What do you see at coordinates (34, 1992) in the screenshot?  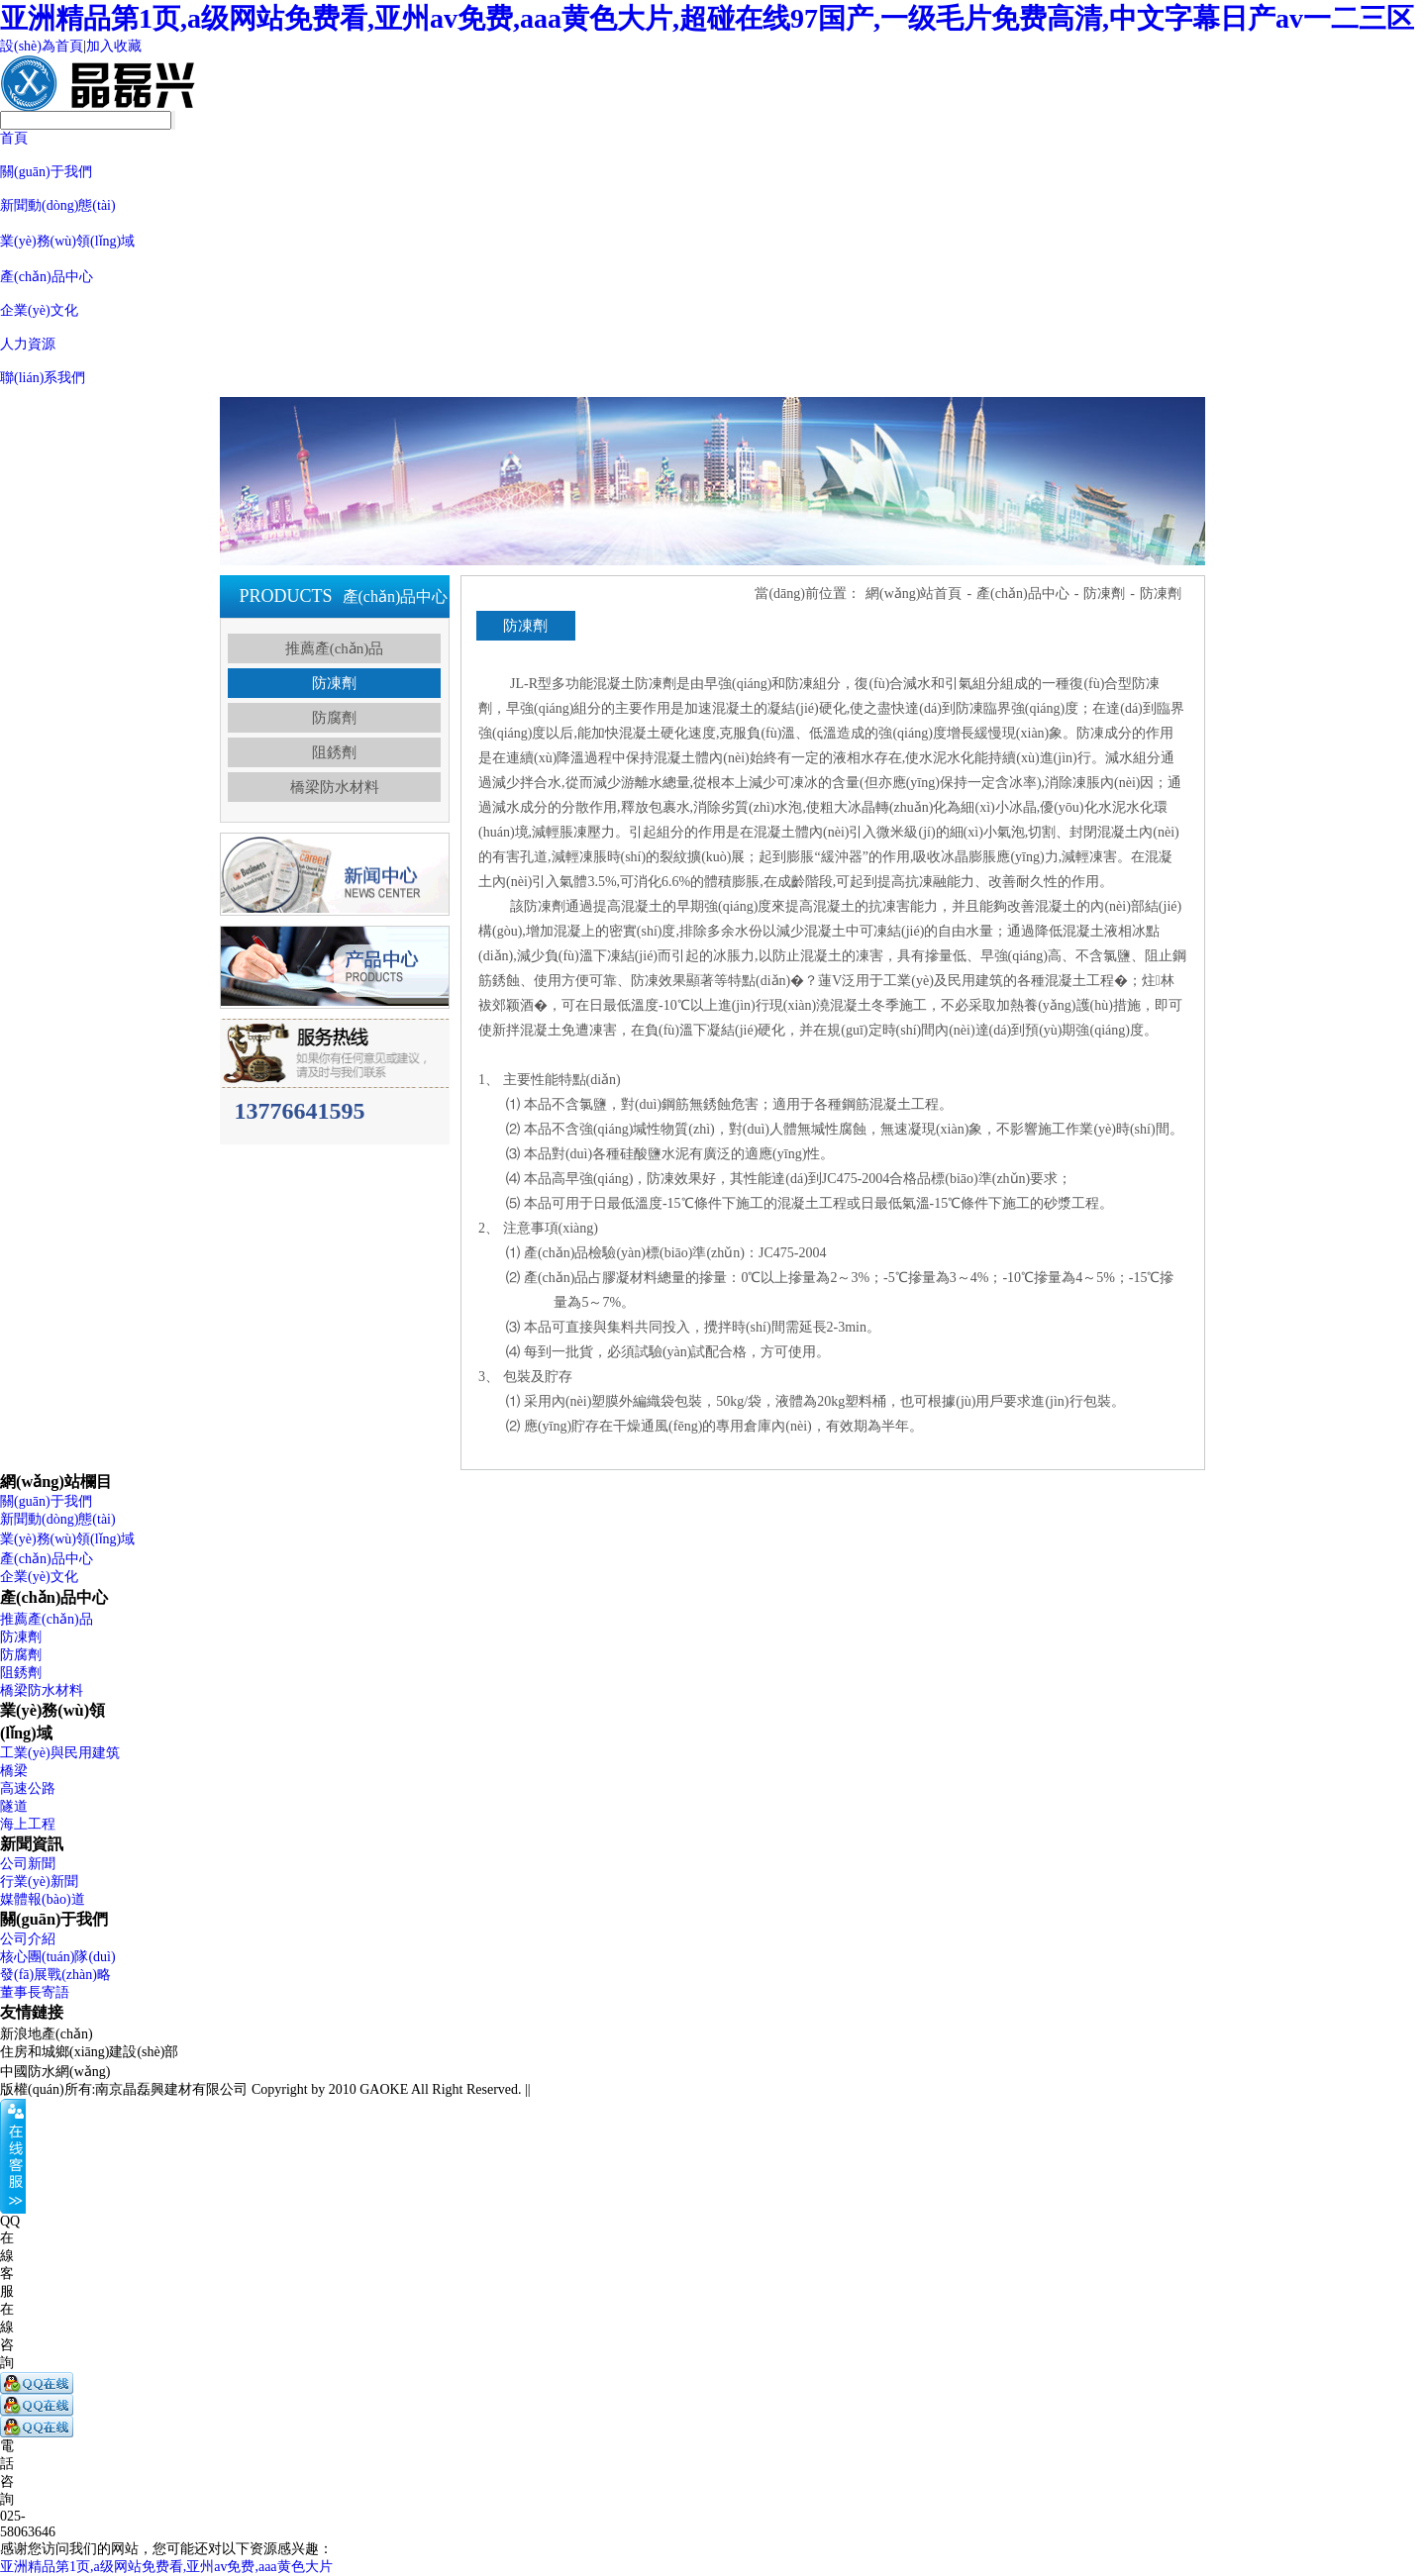 I see `董事長寄語` at bounding box center [34, 1992].